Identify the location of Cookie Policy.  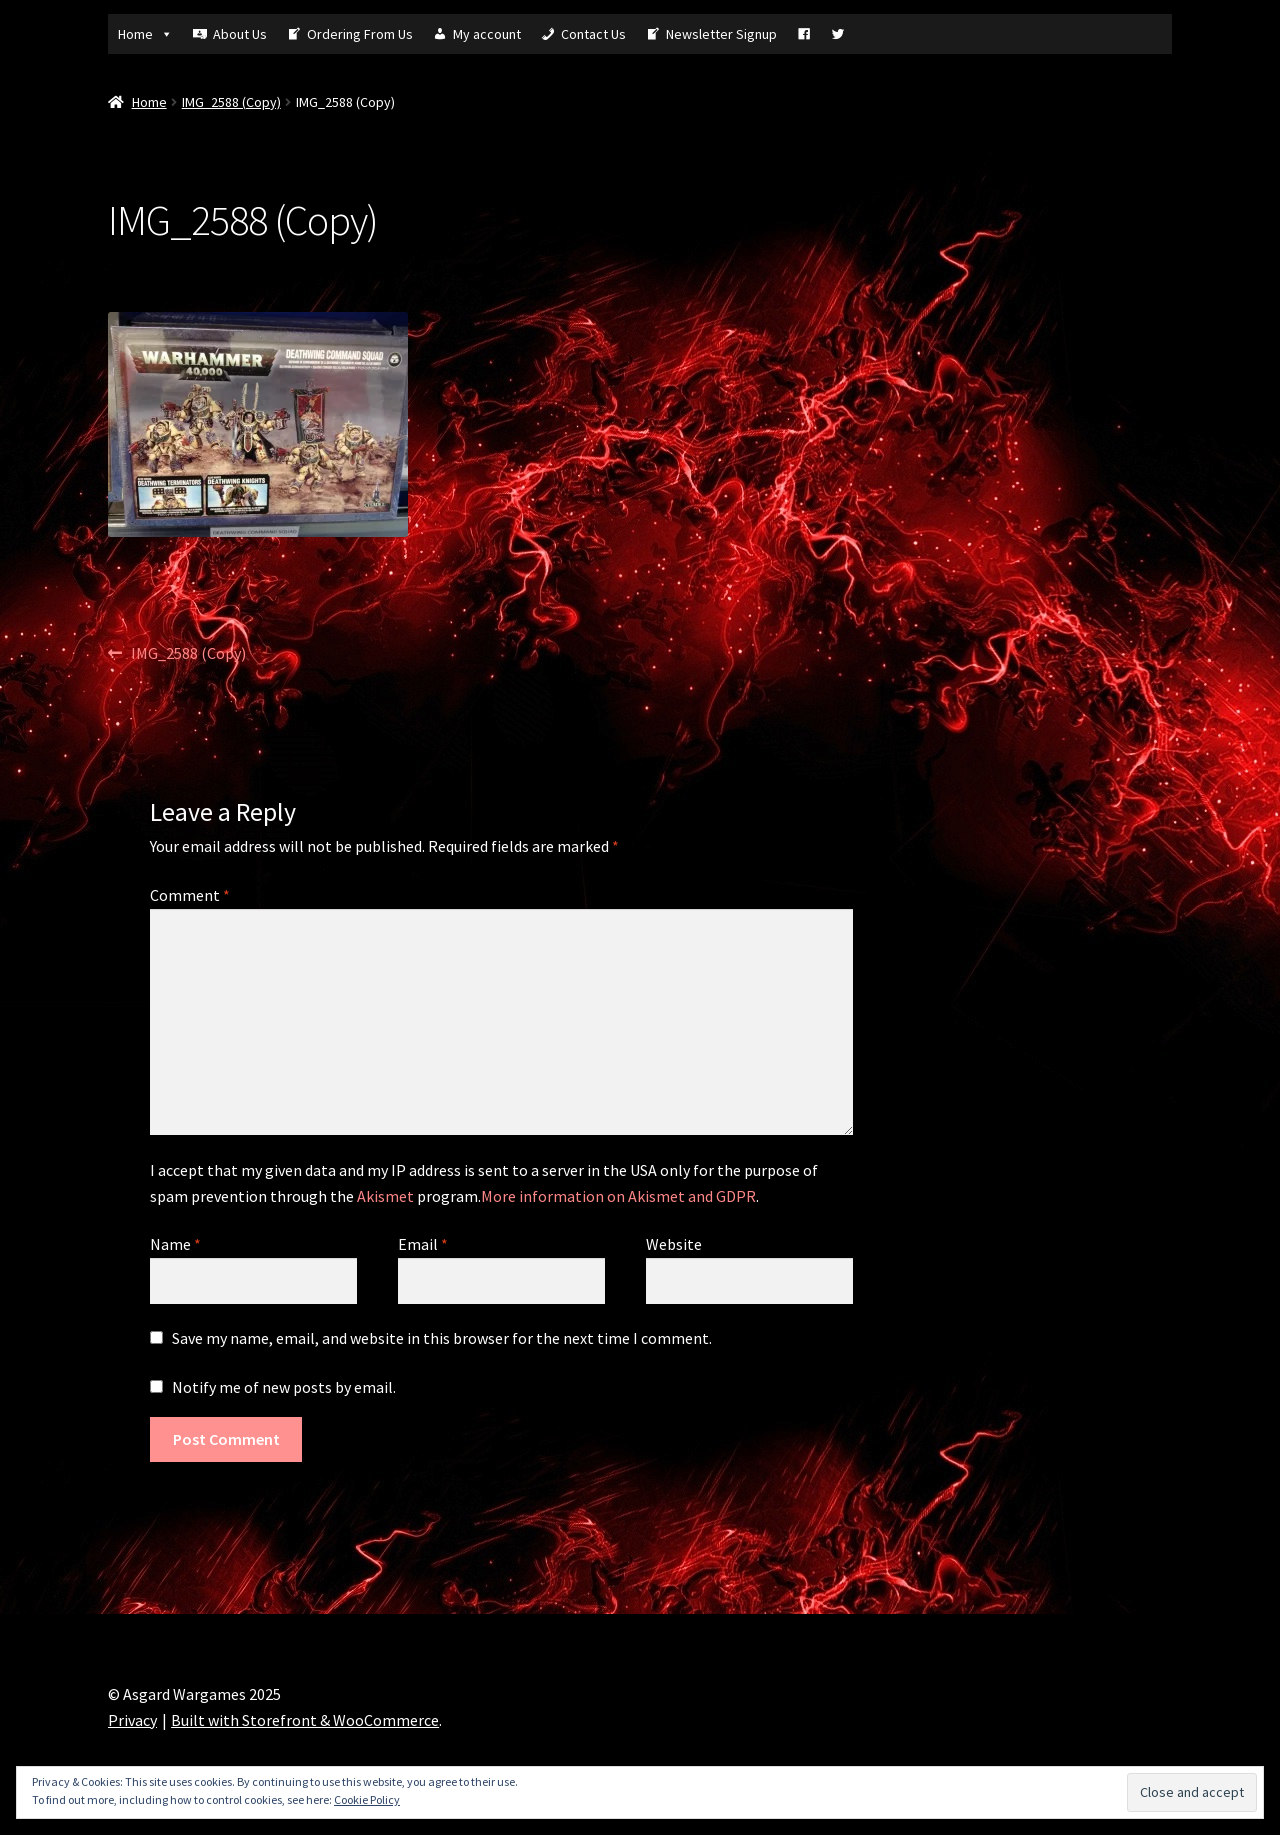
(367, 1799).